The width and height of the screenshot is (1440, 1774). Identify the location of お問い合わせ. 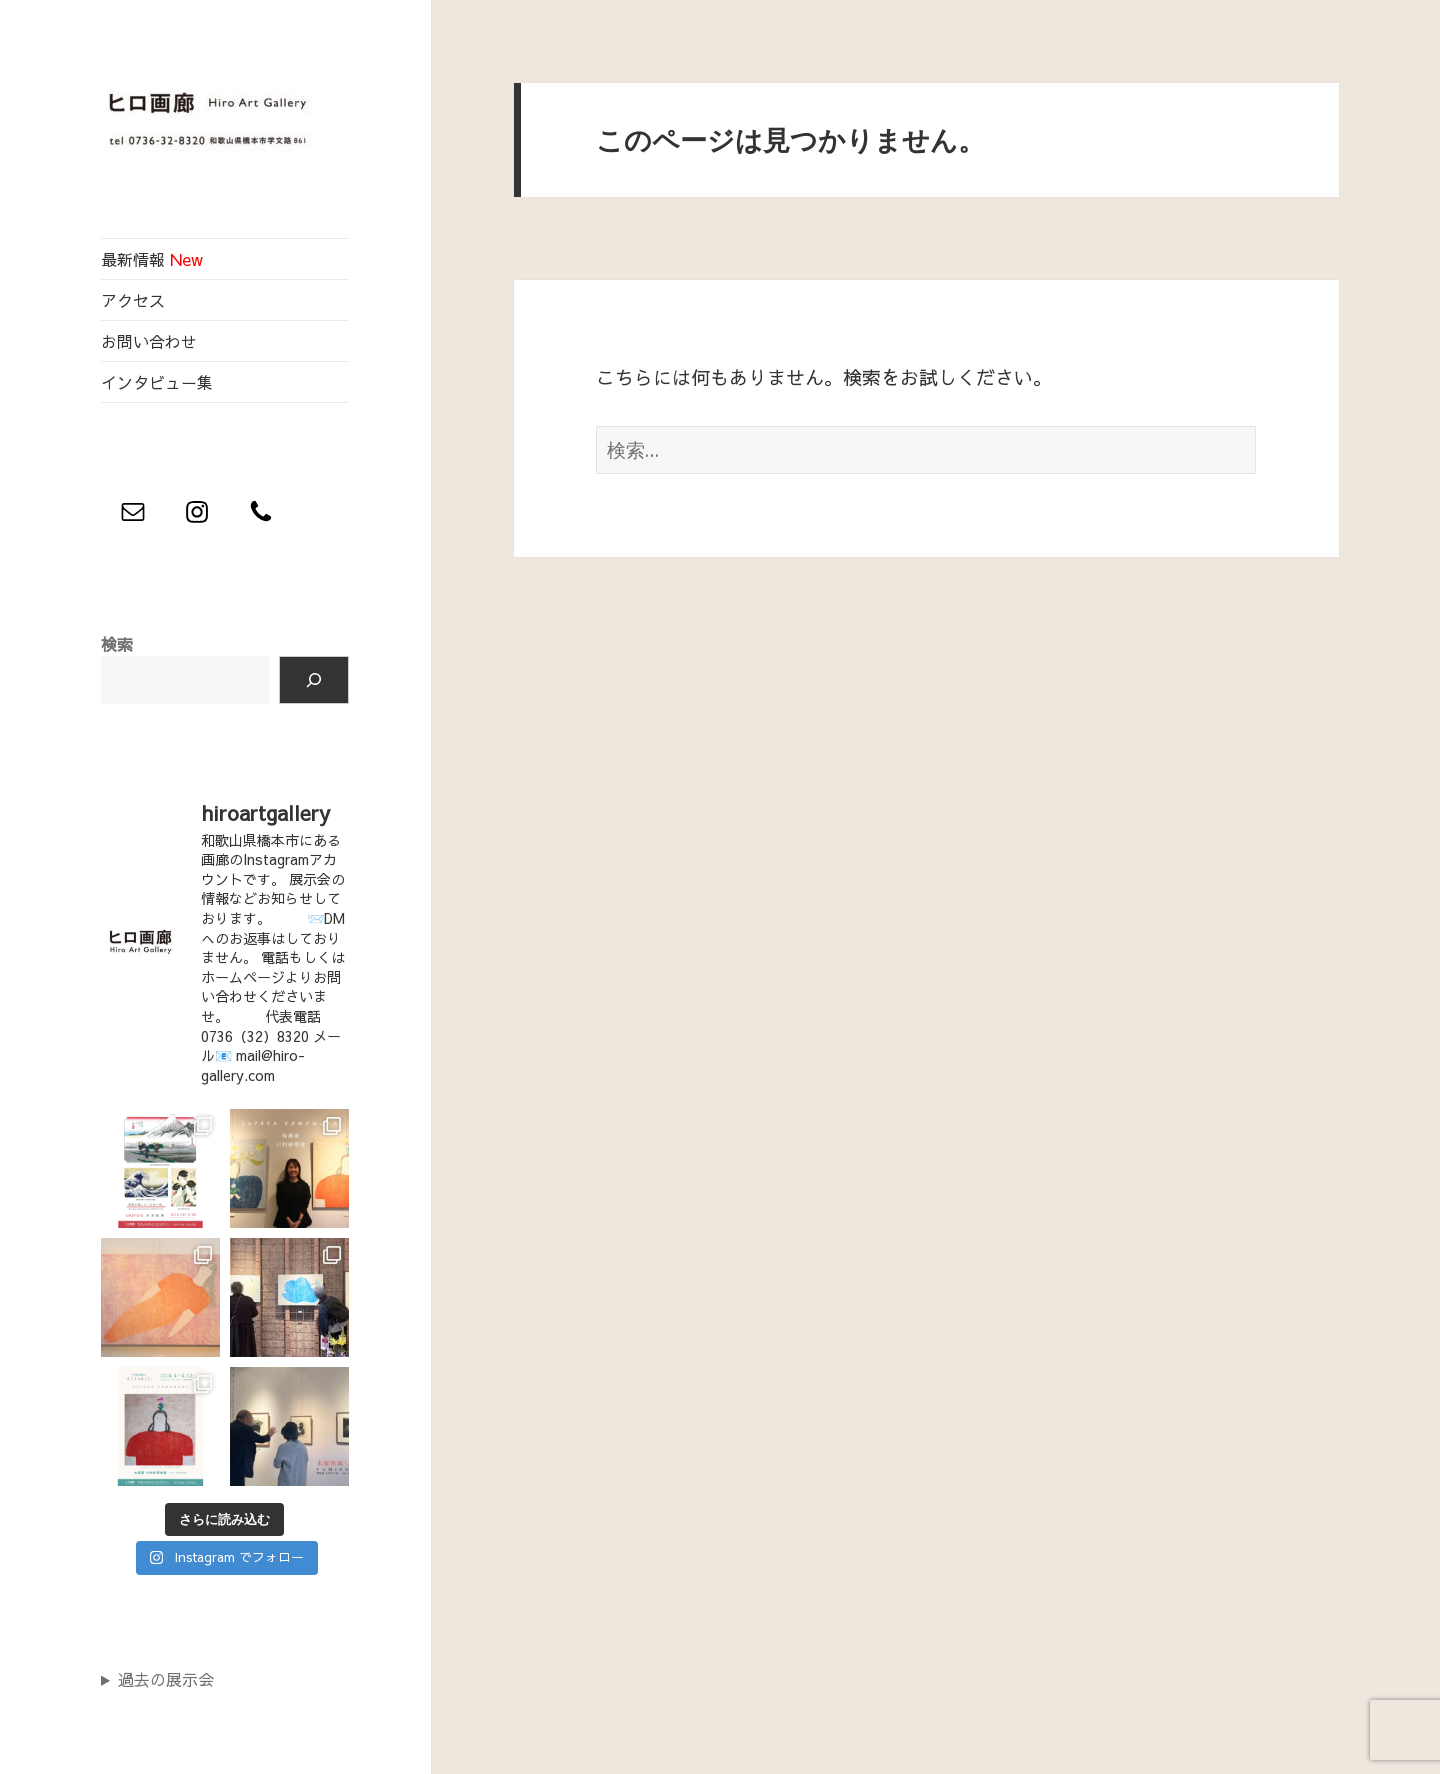
(149, 341).